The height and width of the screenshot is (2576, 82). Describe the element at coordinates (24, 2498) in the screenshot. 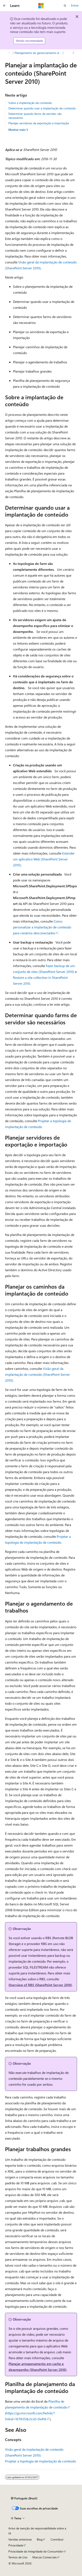

I see `[Seletor de idioma do conteúdo. Atualmente definido como Português (Brasil).]` at that location.